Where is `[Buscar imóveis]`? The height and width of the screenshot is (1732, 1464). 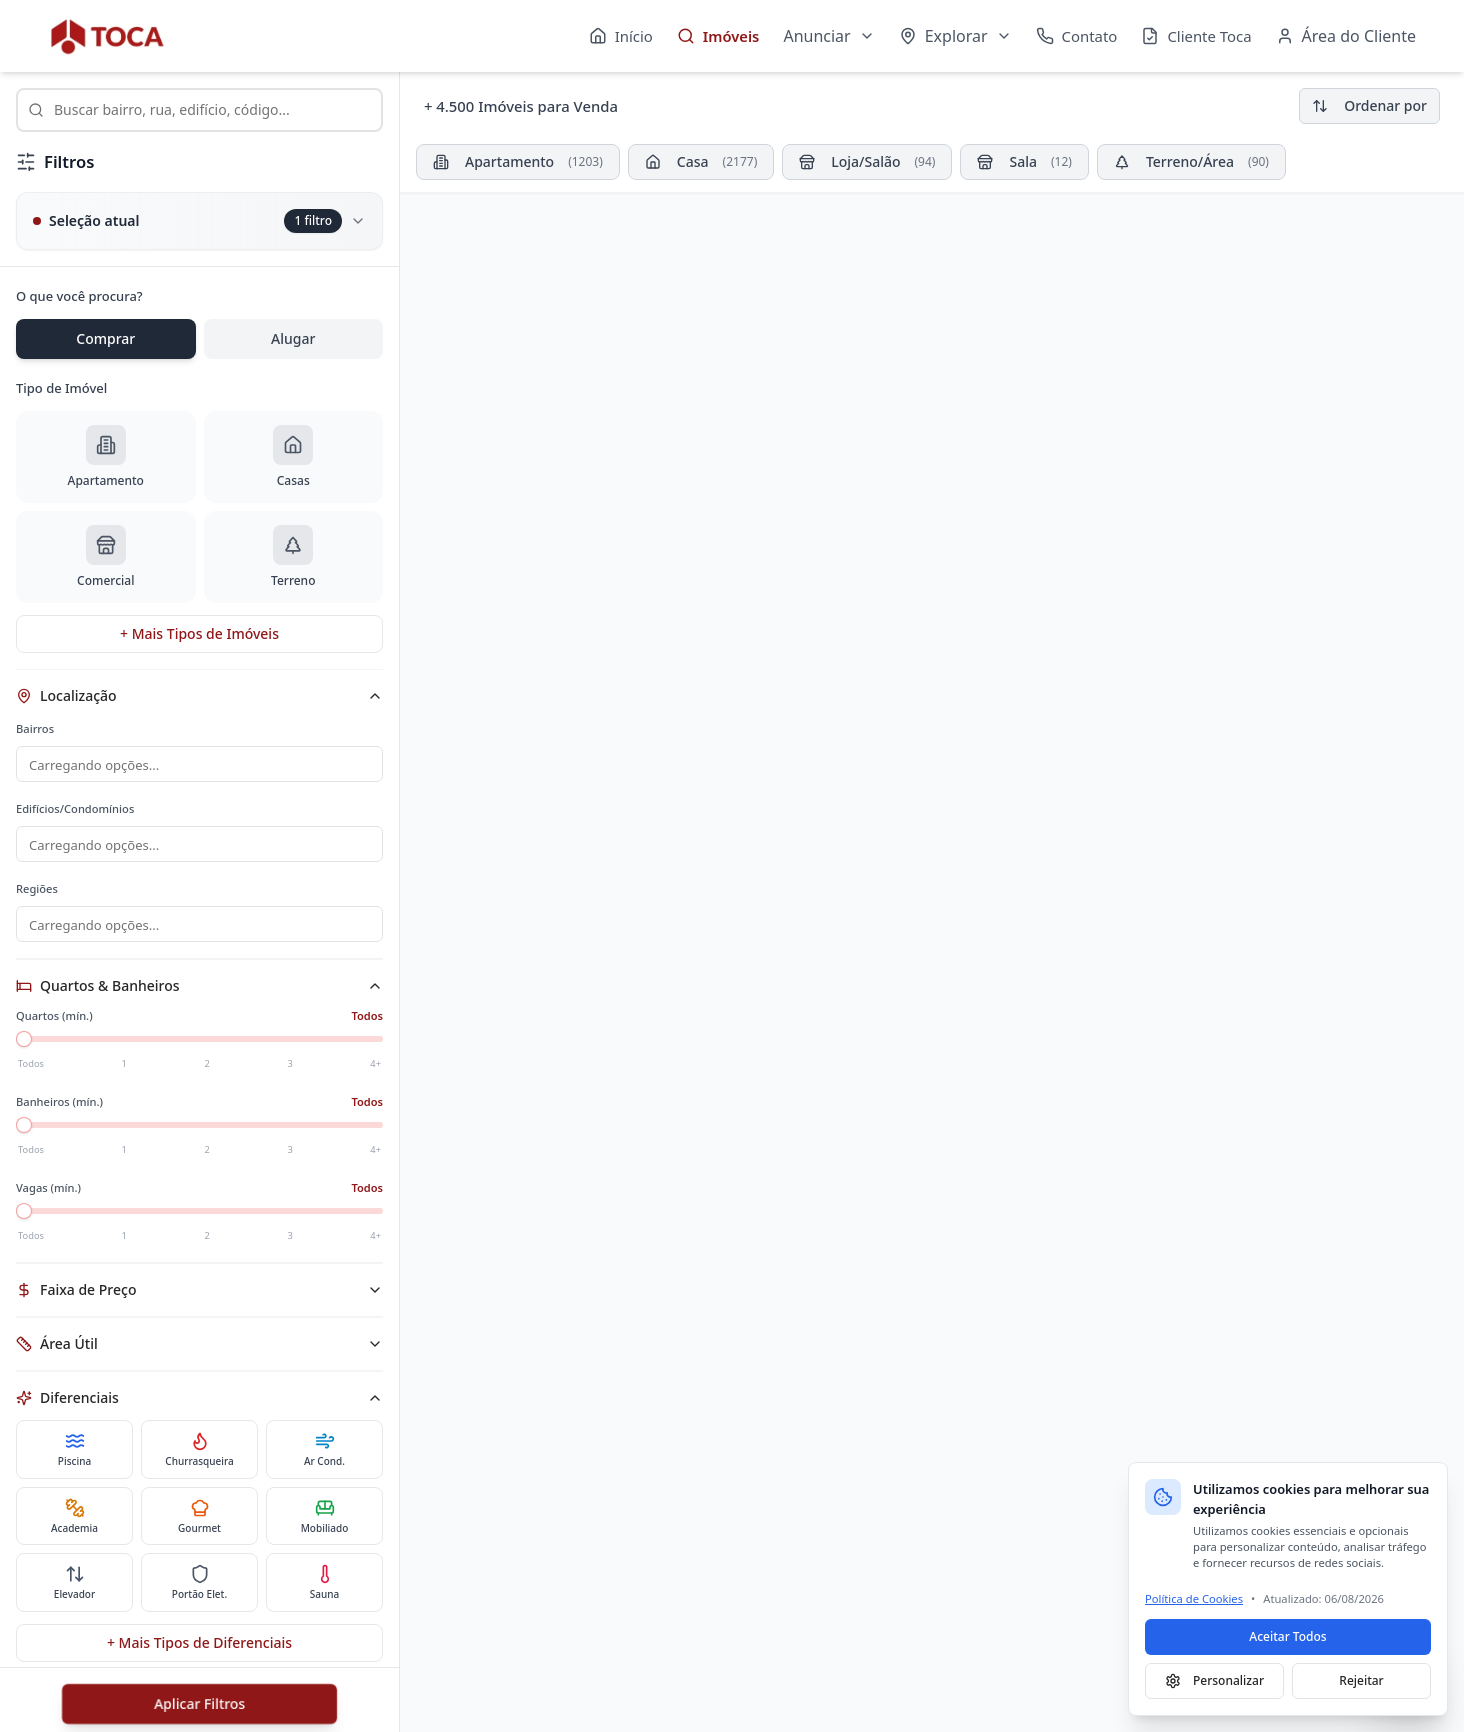
[Buscar imóveis] is located at coordinates (199, 110).